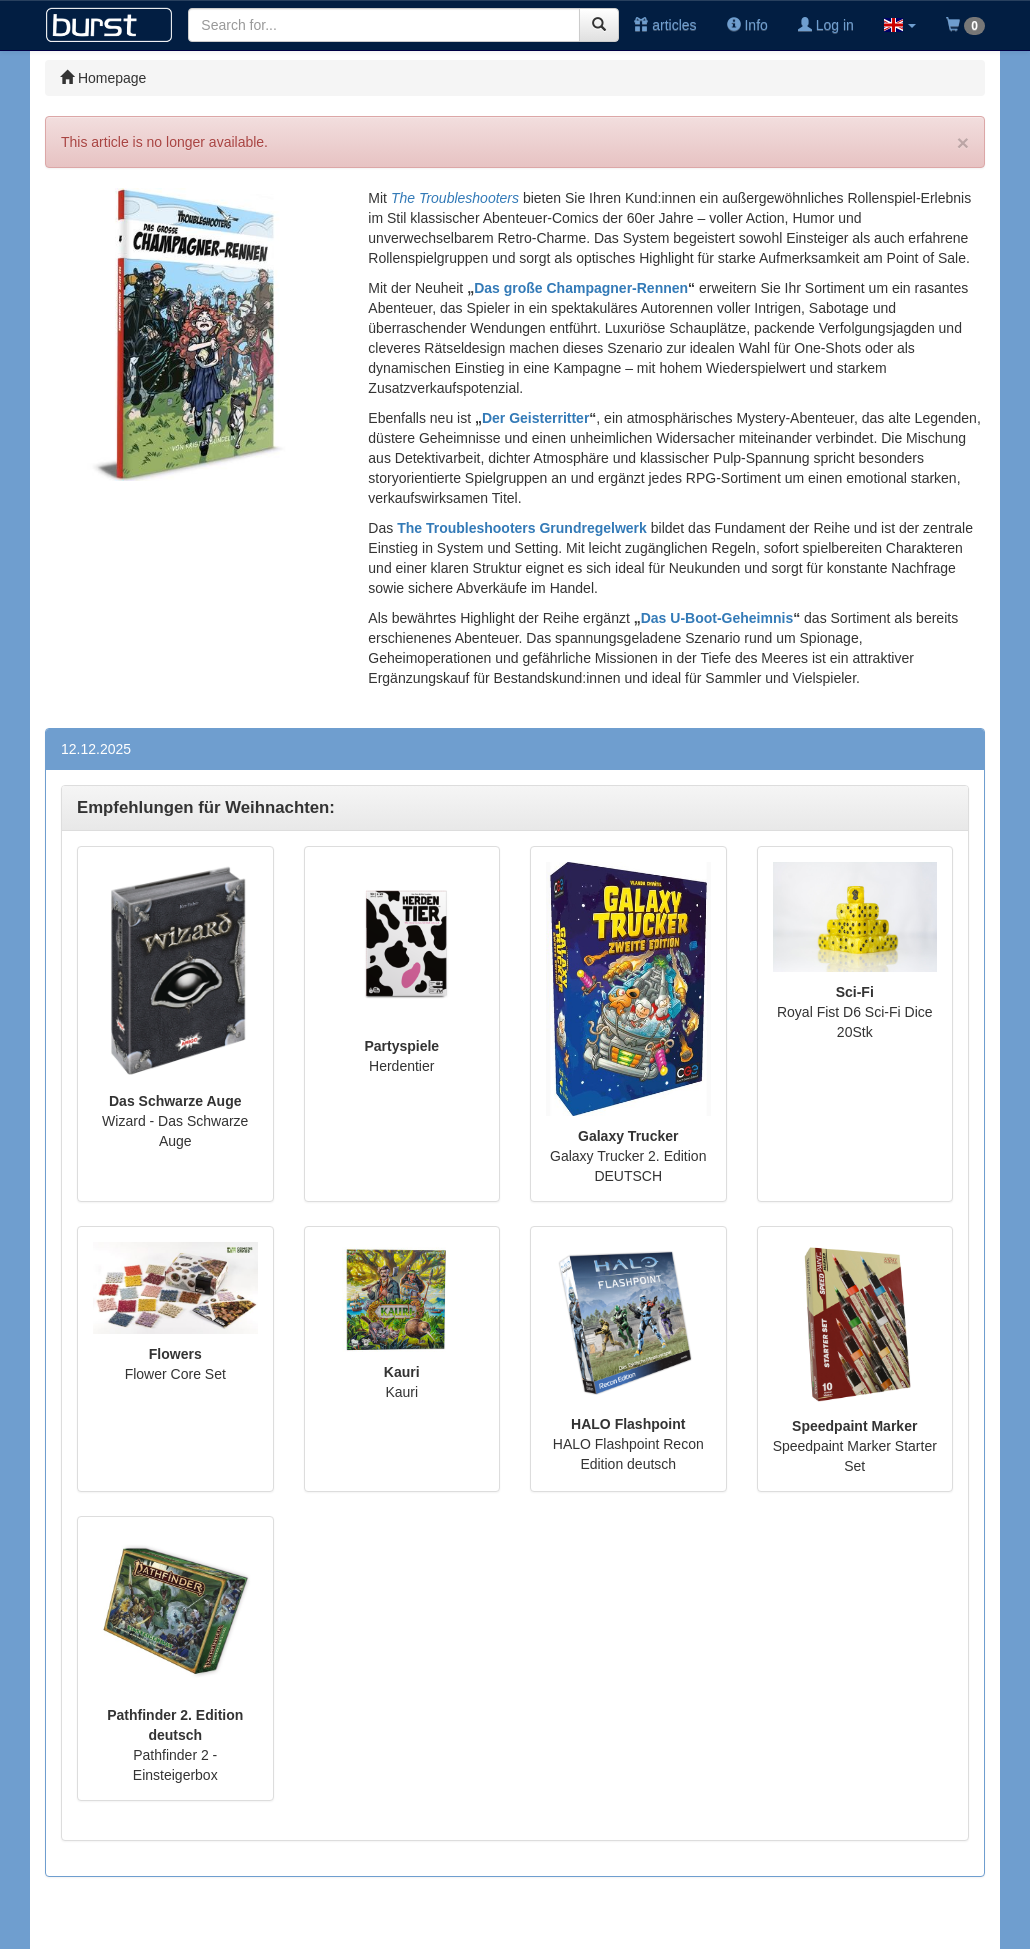 Image resolution: width=1030 pixels, height=1949 pixels. I want to click on Der Geisterritter, so click(535, 418).